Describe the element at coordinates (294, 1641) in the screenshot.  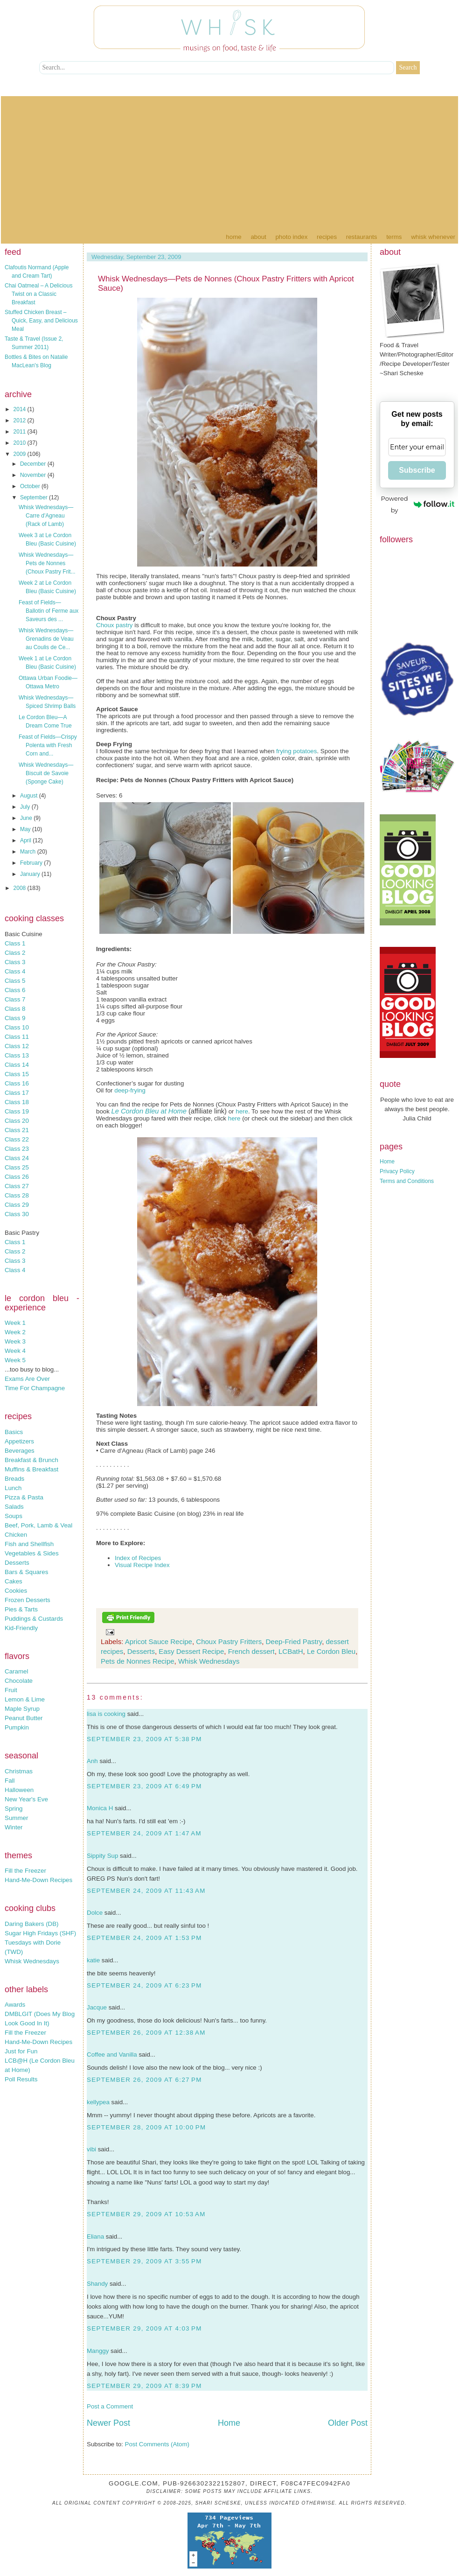
I see `Deep-Fried Pastry` at that location.